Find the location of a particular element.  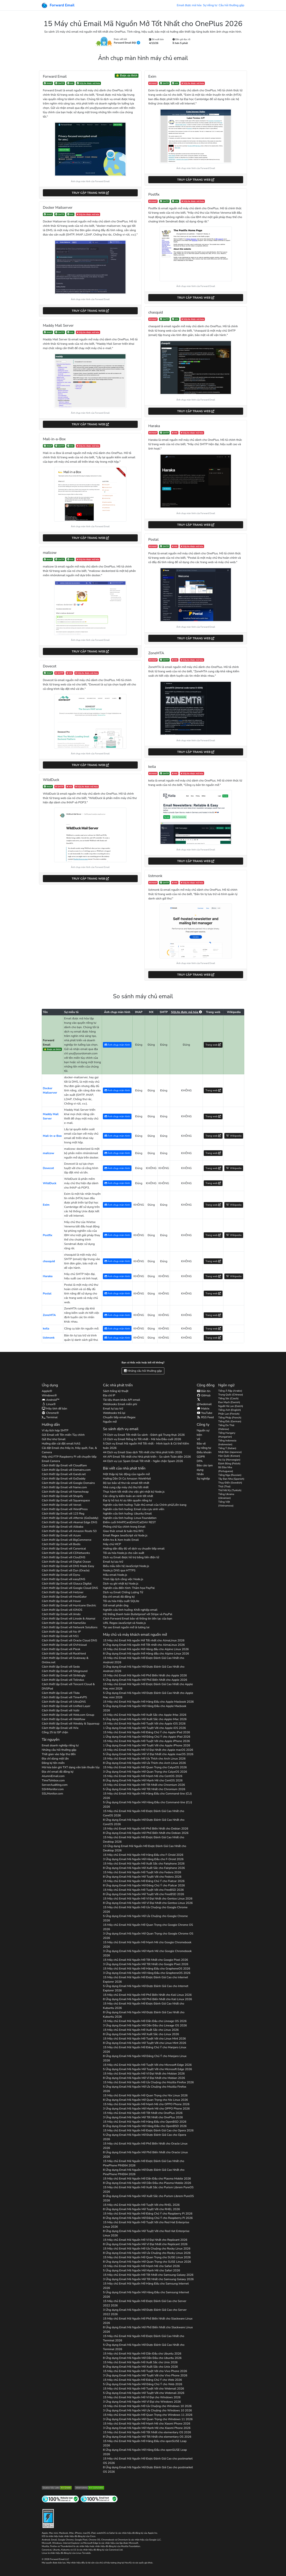

Android™ is located at coordinates (50, 1400).